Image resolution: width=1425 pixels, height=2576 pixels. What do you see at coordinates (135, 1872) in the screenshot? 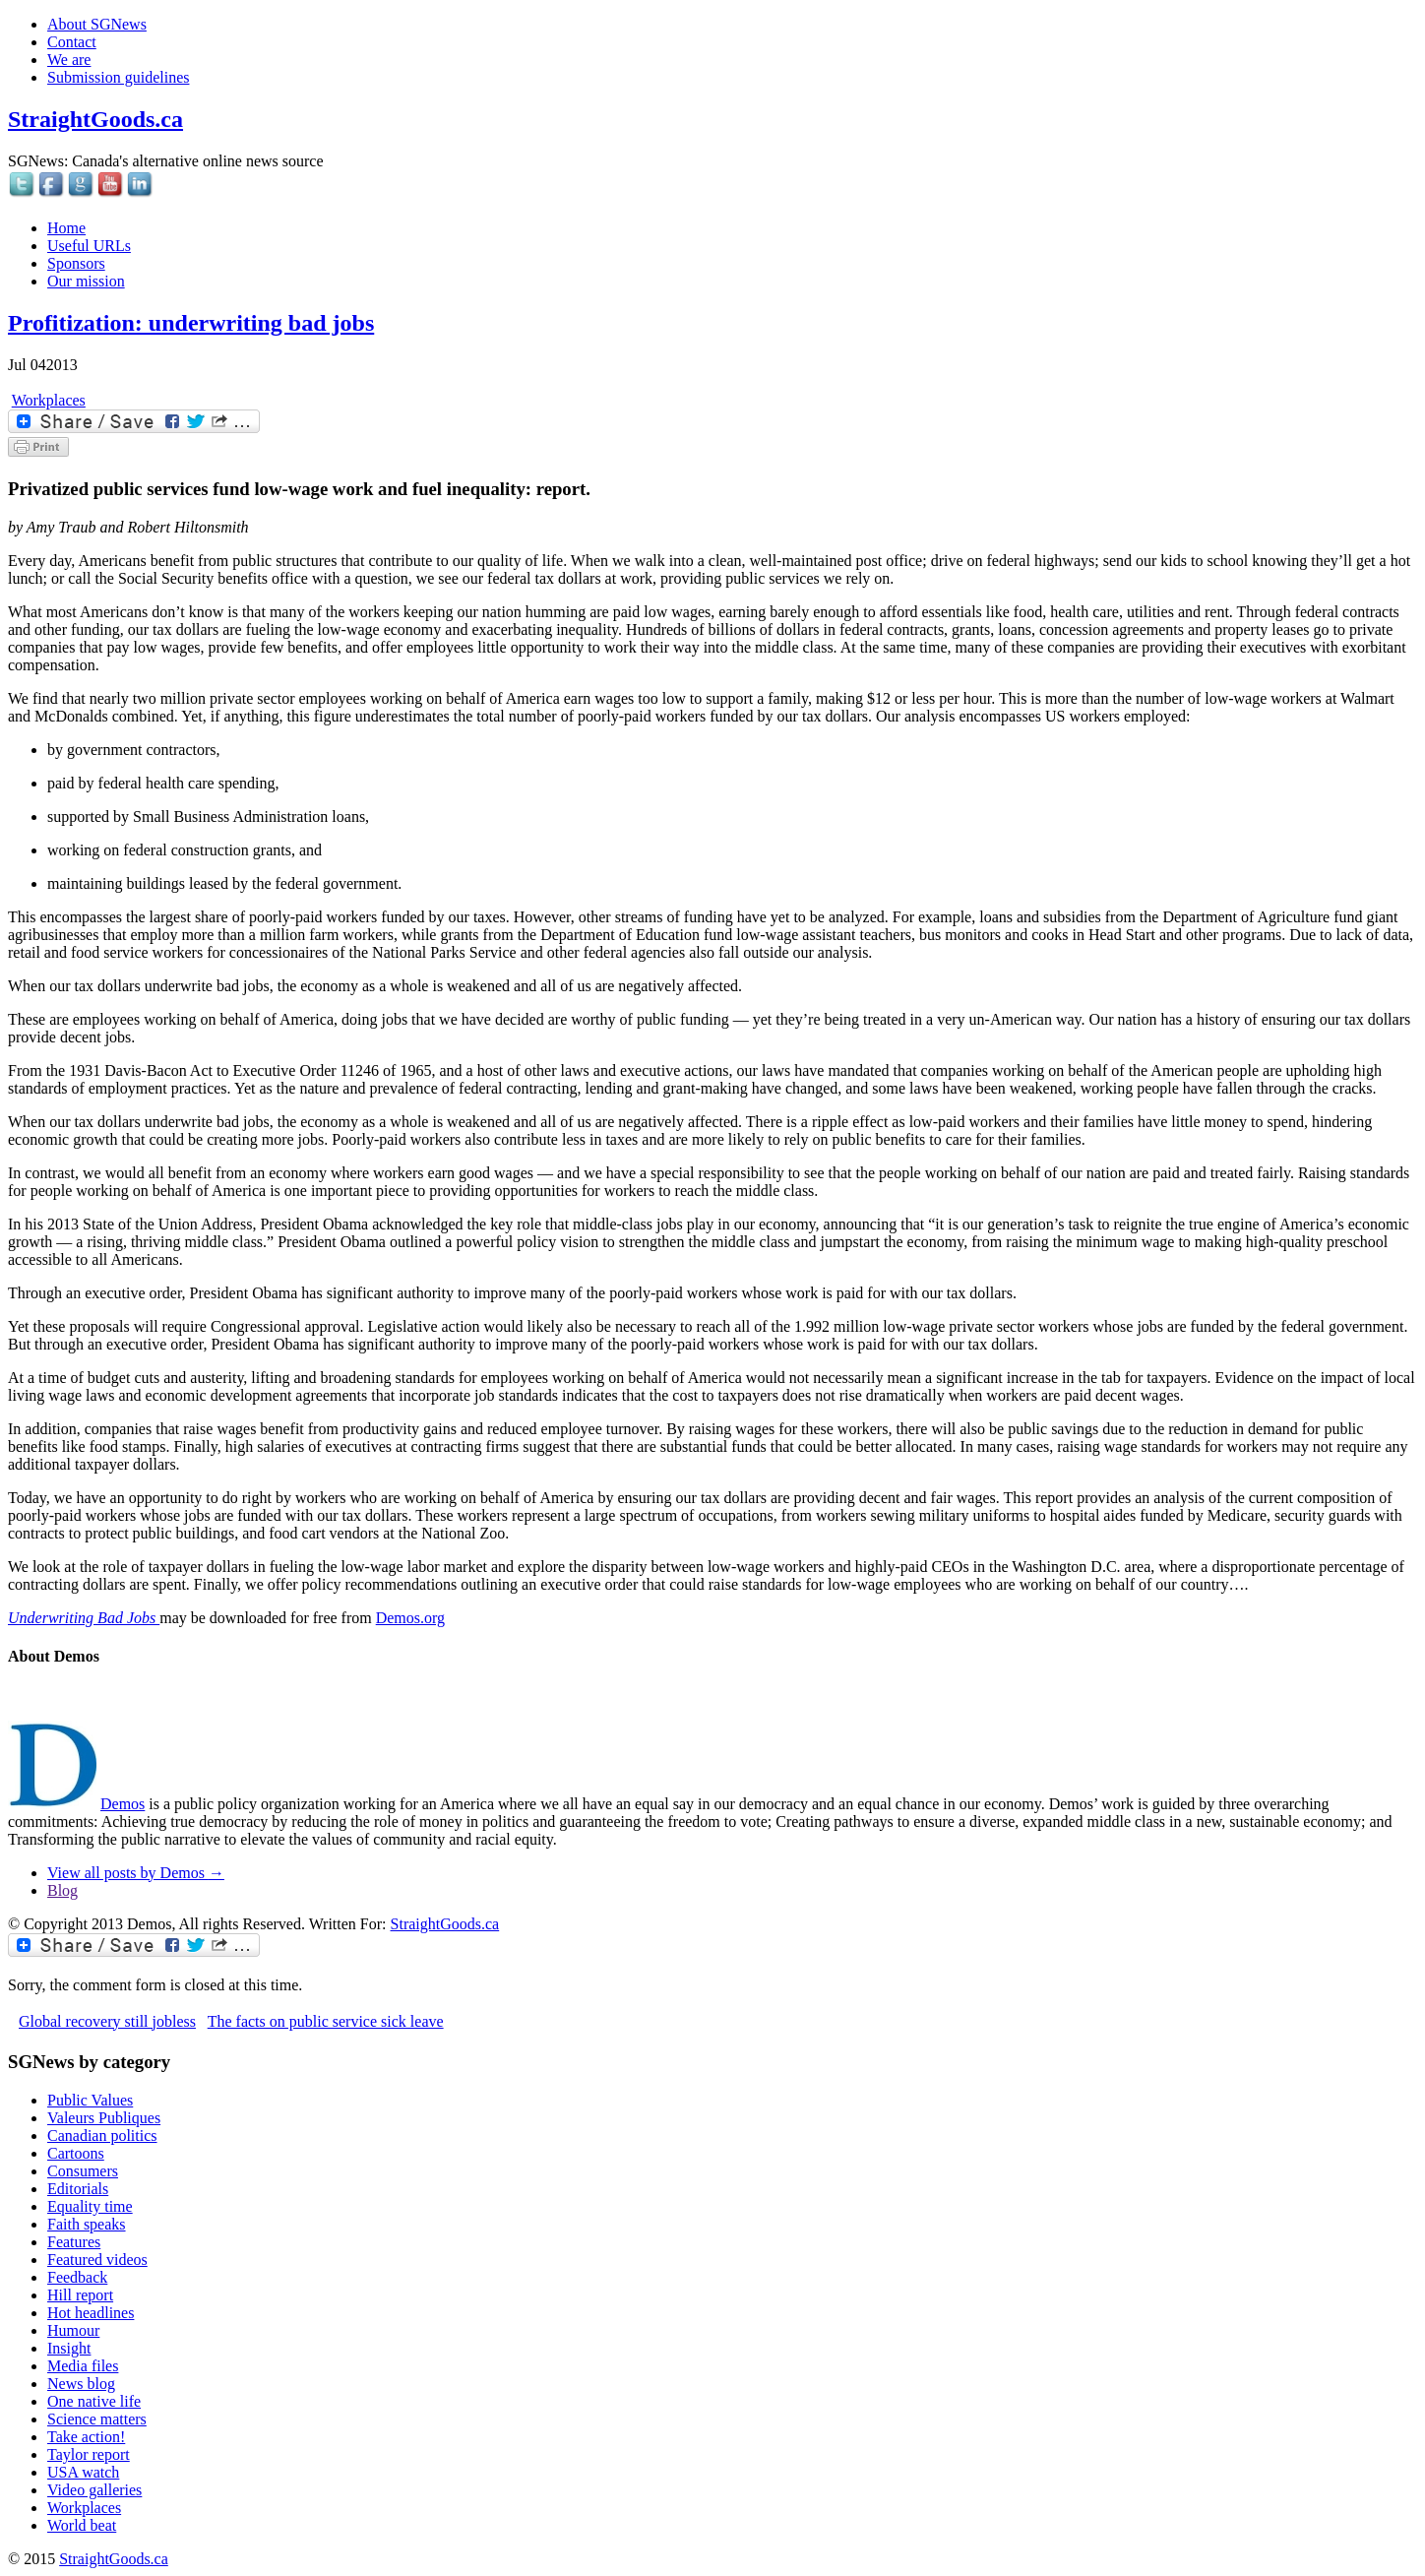
I see `View all posts by Demos` at bounding box center [135, 1872].